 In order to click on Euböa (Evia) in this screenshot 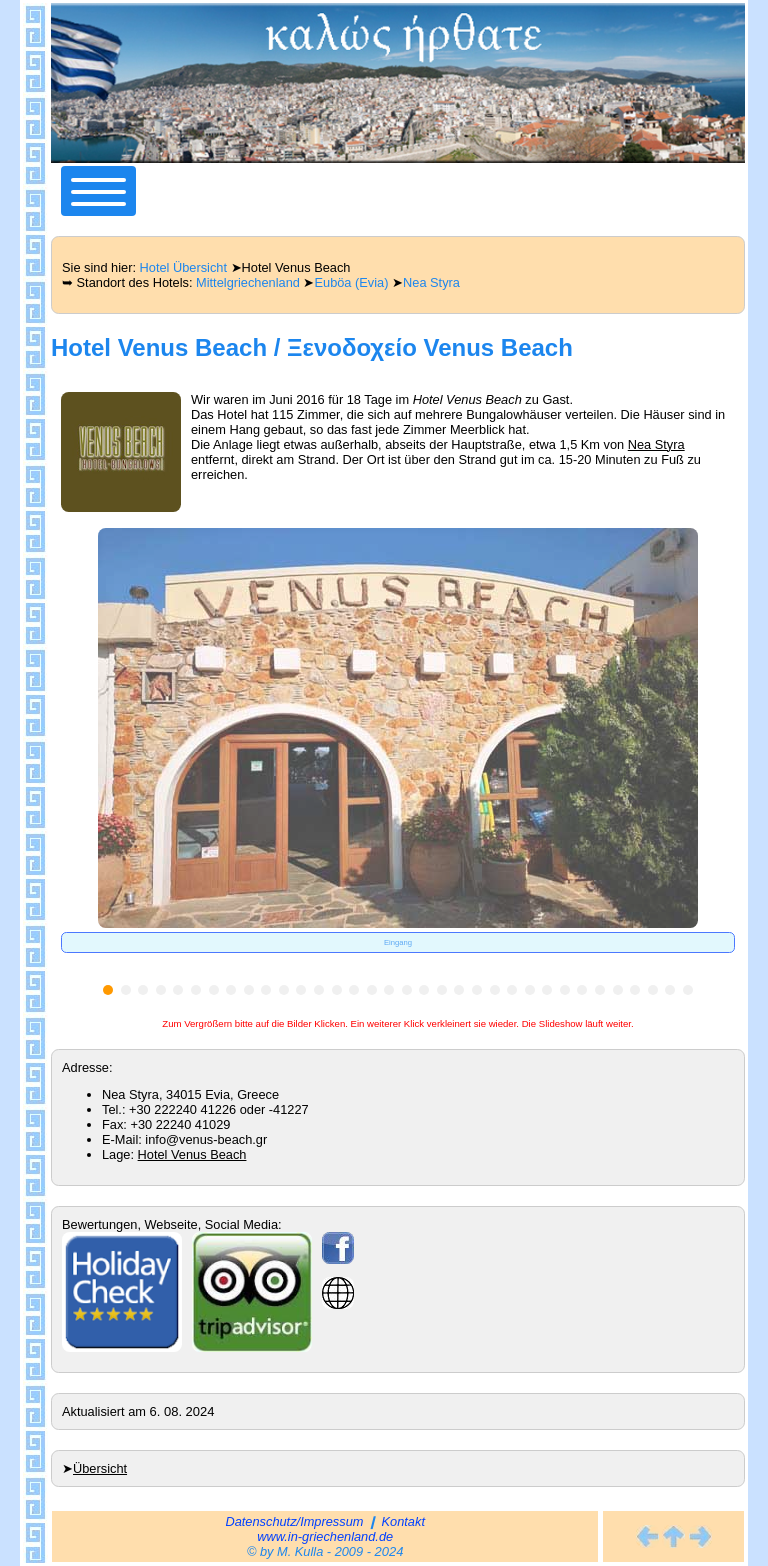, I will do `click(351, 282)`.